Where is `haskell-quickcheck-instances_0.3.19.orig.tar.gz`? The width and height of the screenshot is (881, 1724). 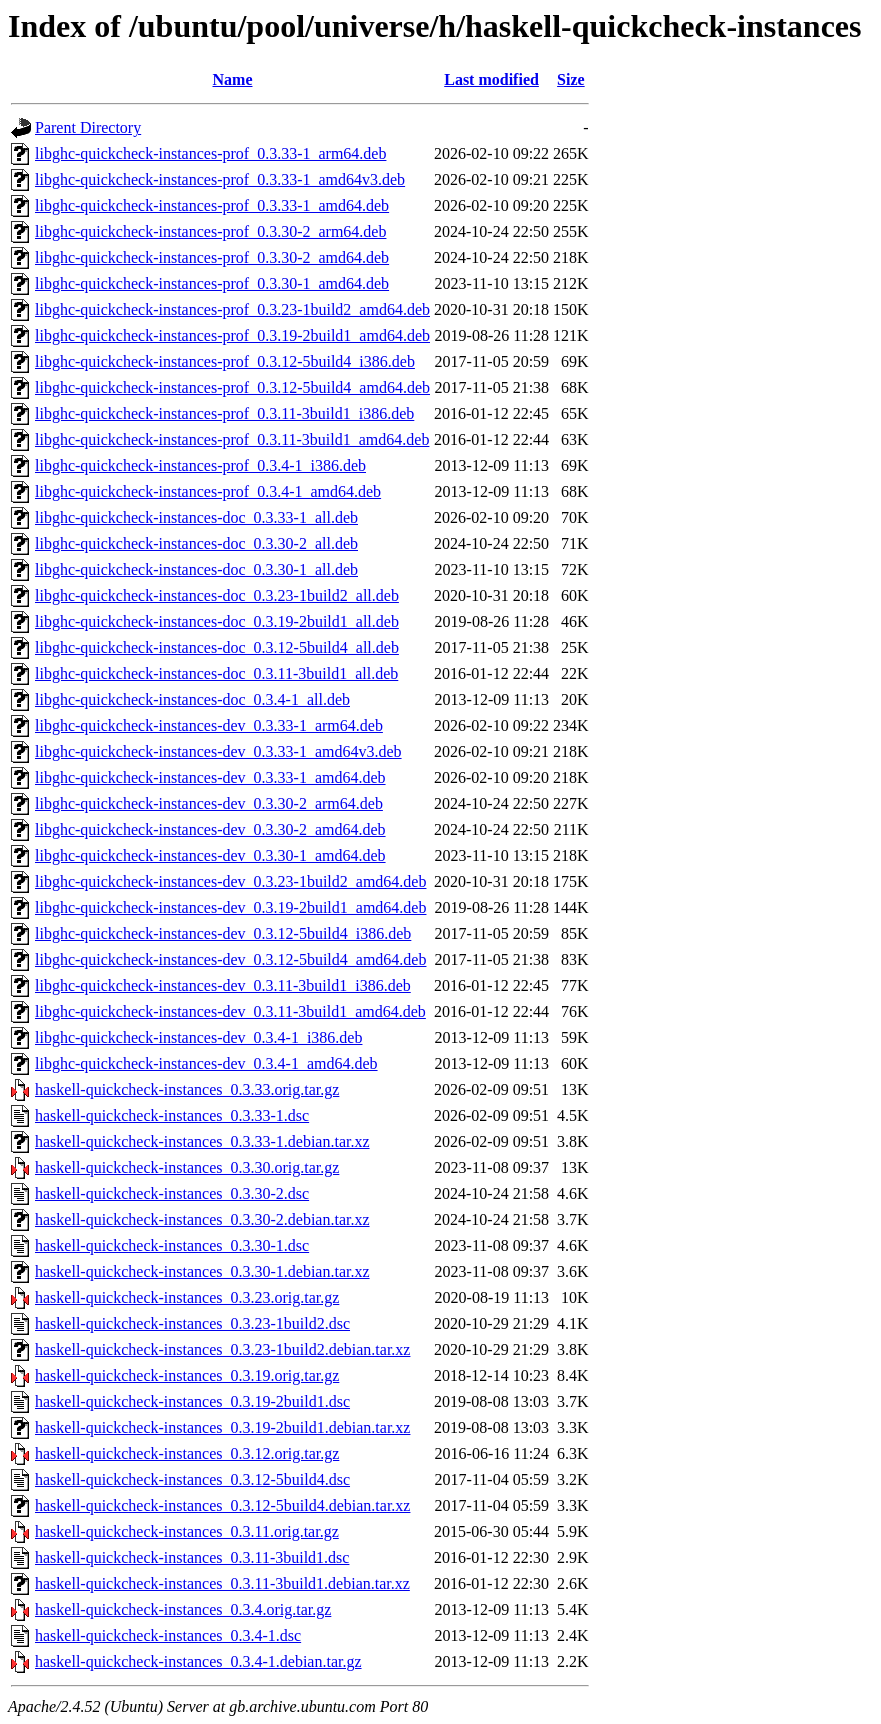 haskell-quickcheck-instances_0.3.19.orig.tar.gz is located at coordinates (187, 1375).